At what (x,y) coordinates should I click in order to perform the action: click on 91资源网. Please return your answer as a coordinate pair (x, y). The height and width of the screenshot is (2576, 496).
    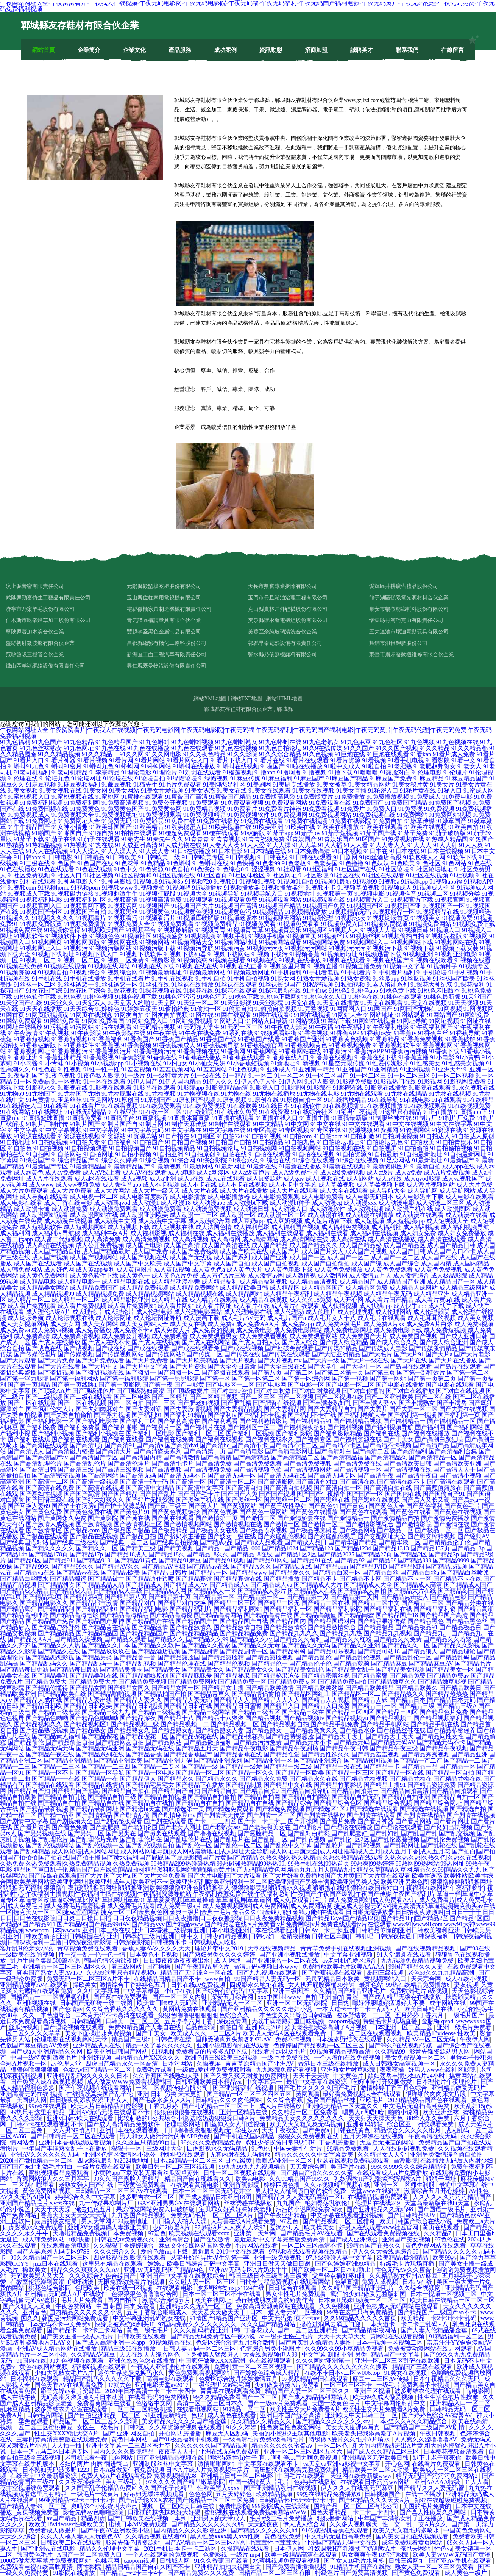
    Looking at the image, I should click on (386, 1130).